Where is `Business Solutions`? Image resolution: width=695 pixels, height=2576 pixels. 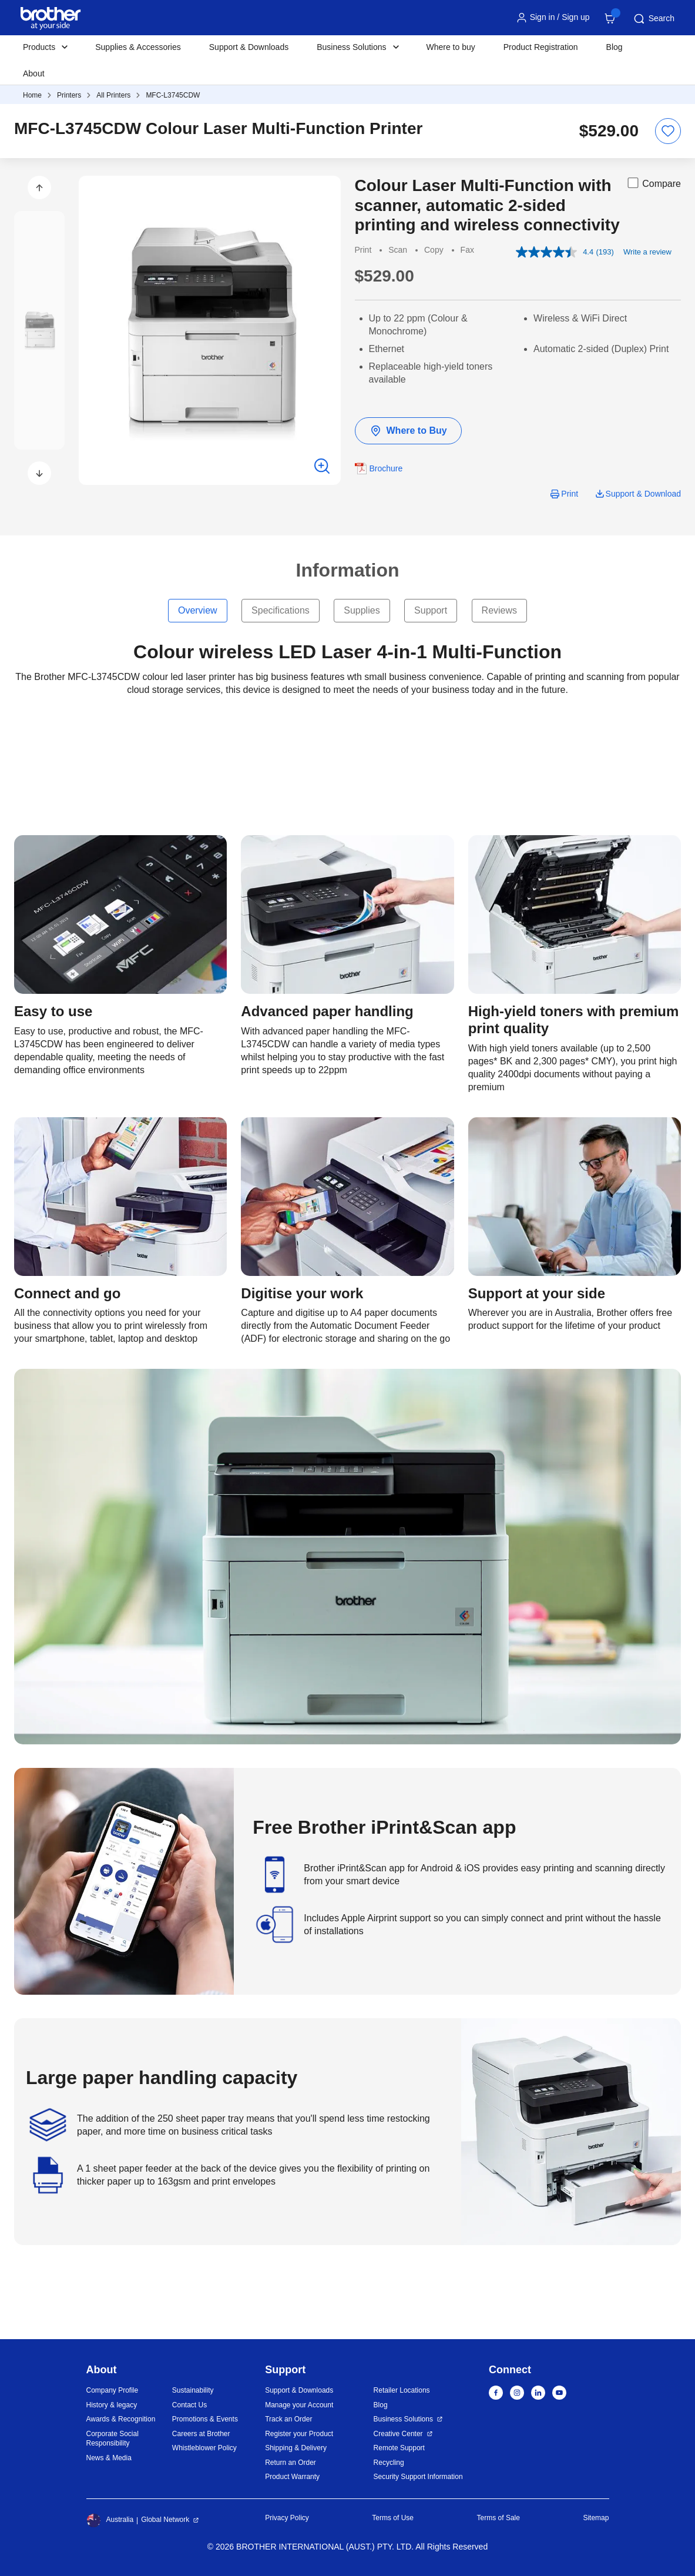
Business Solutions is located at coordinates (403, 2419).